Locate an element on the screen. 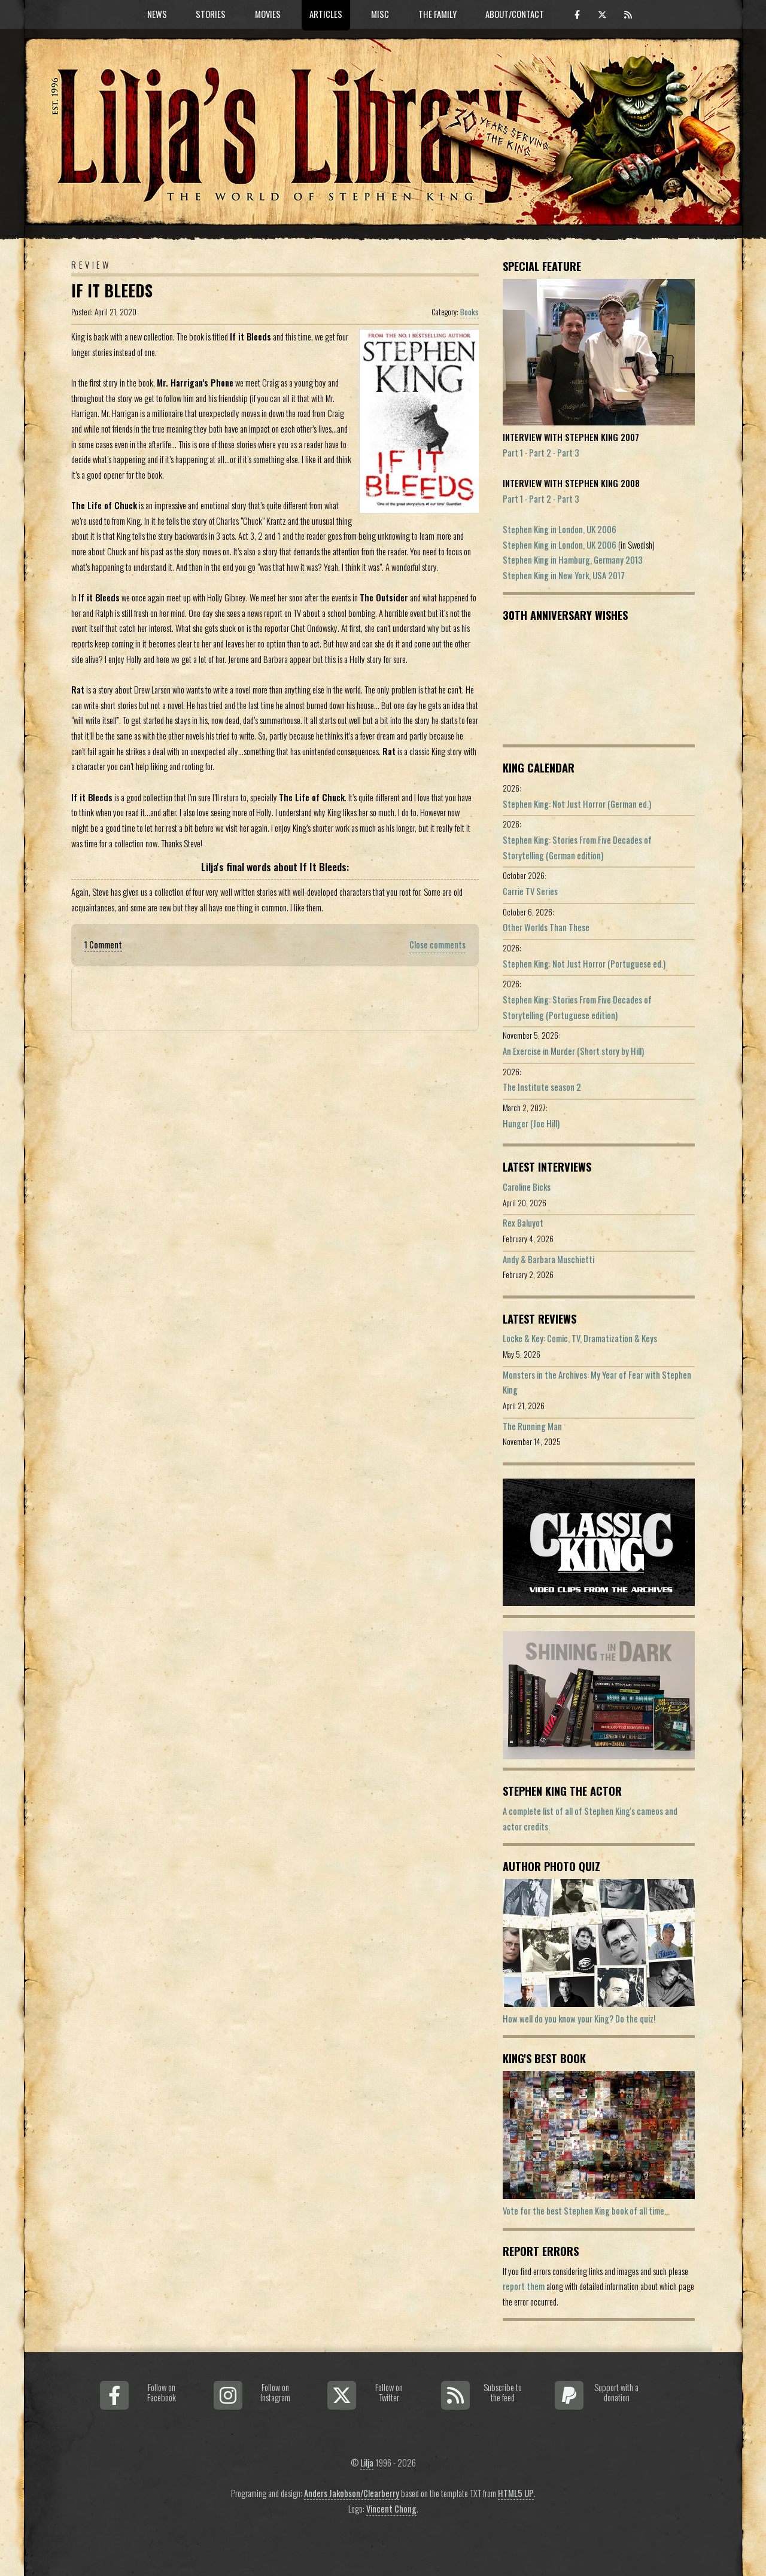 The height and width of the screenshot is (2576, 766). Part 1 is located at coordinates (513, 452).